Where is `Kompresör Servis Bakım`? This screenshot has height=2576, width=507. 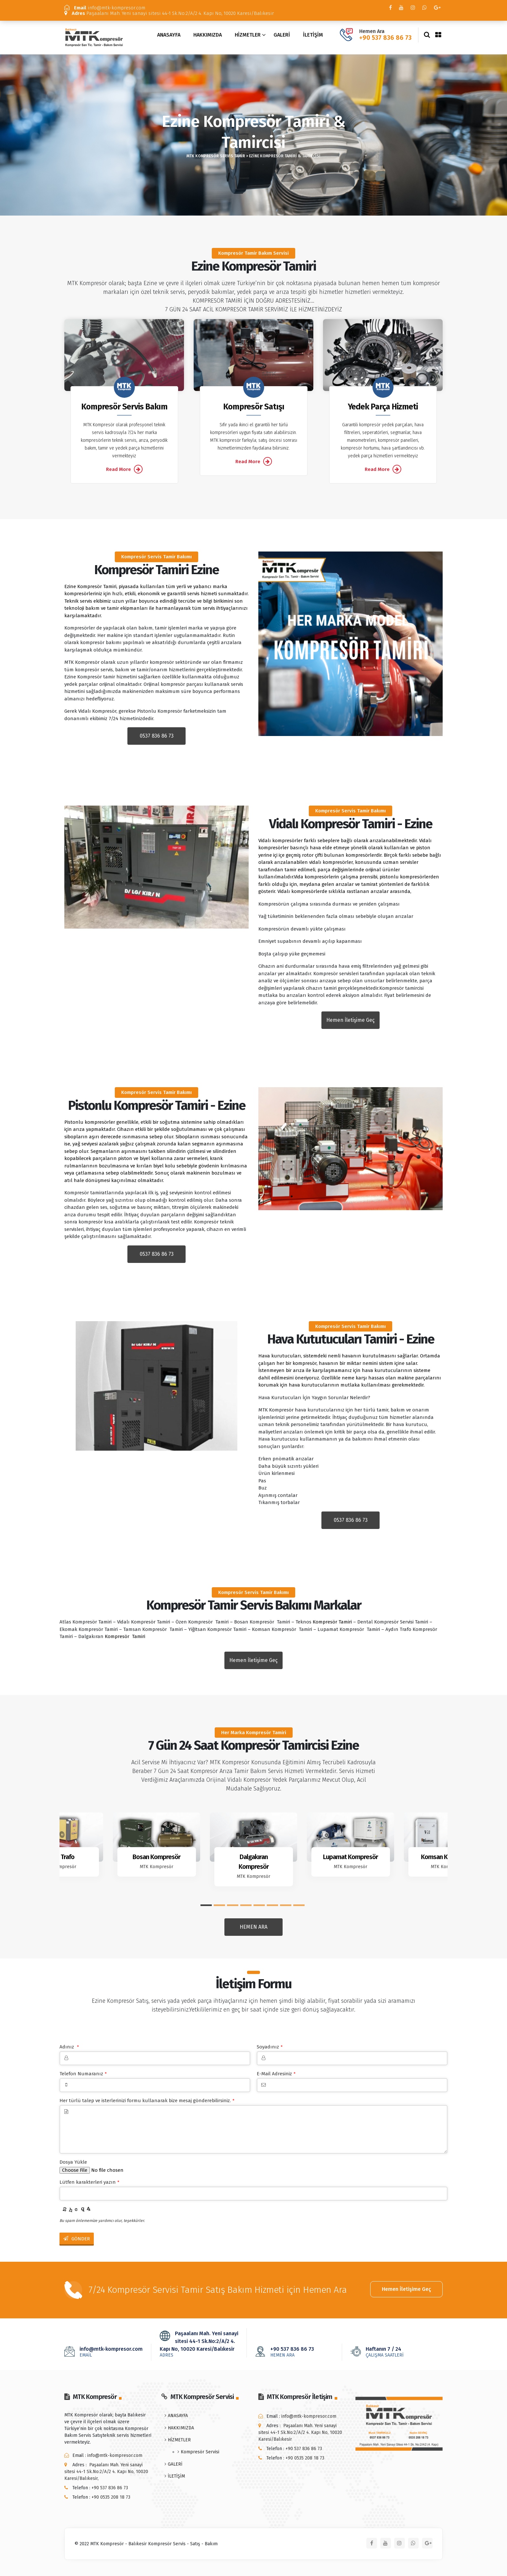
Kompresör Servis Bakım is located at coordinates (124, 407).